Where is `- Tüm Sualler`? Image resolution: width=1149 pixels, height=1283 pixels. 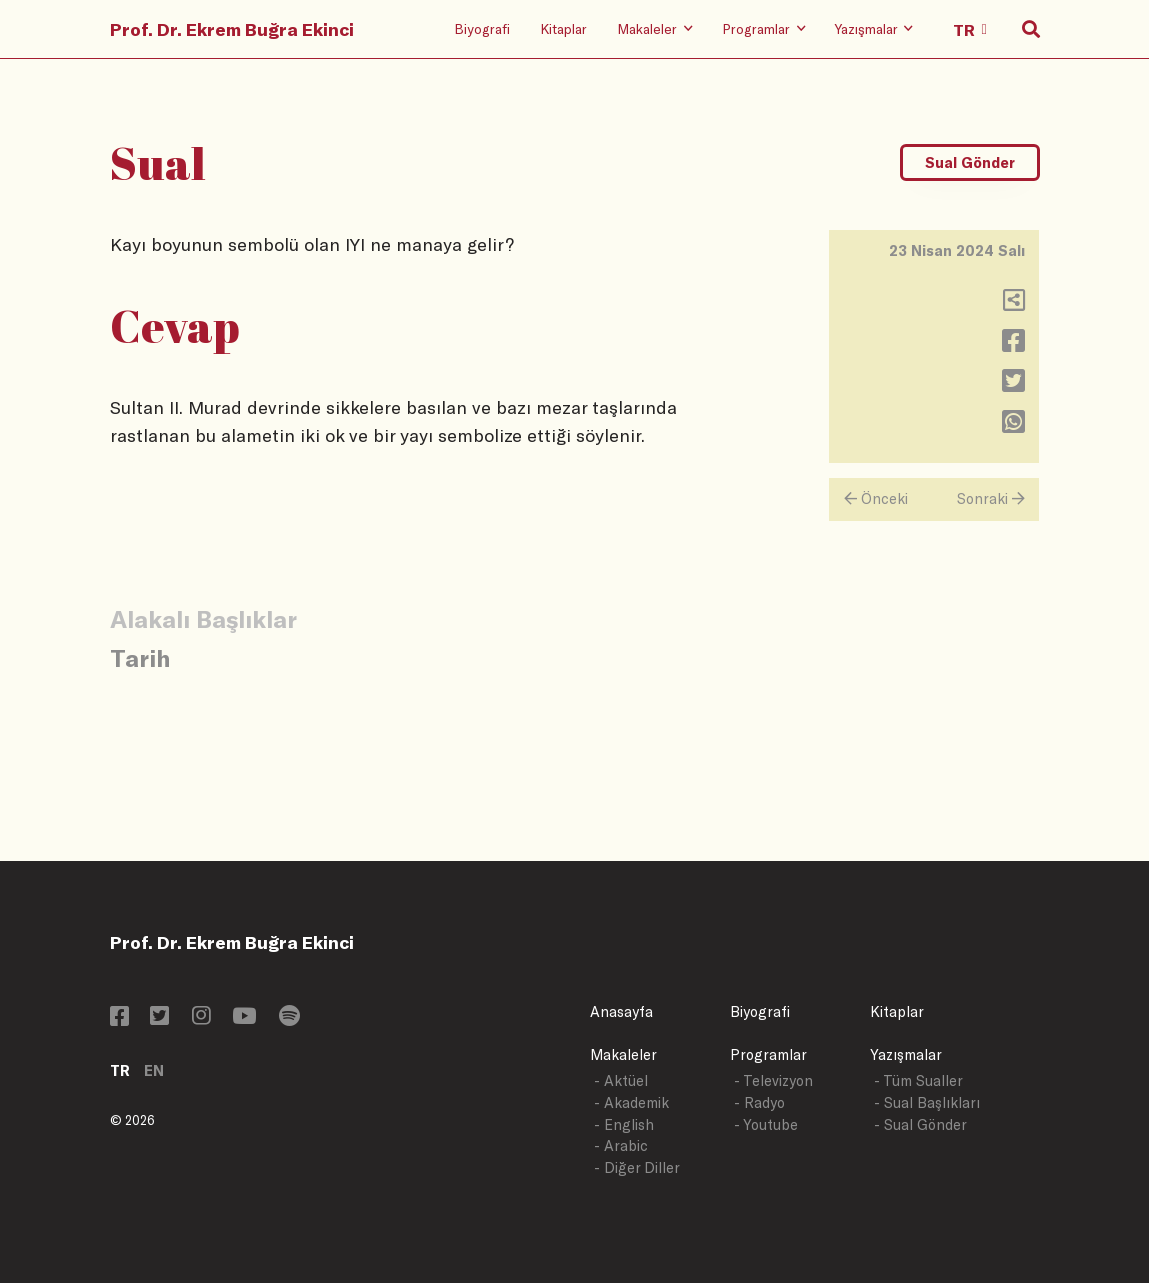
- Tüm Sualler is located at coordinates (918, 1080).